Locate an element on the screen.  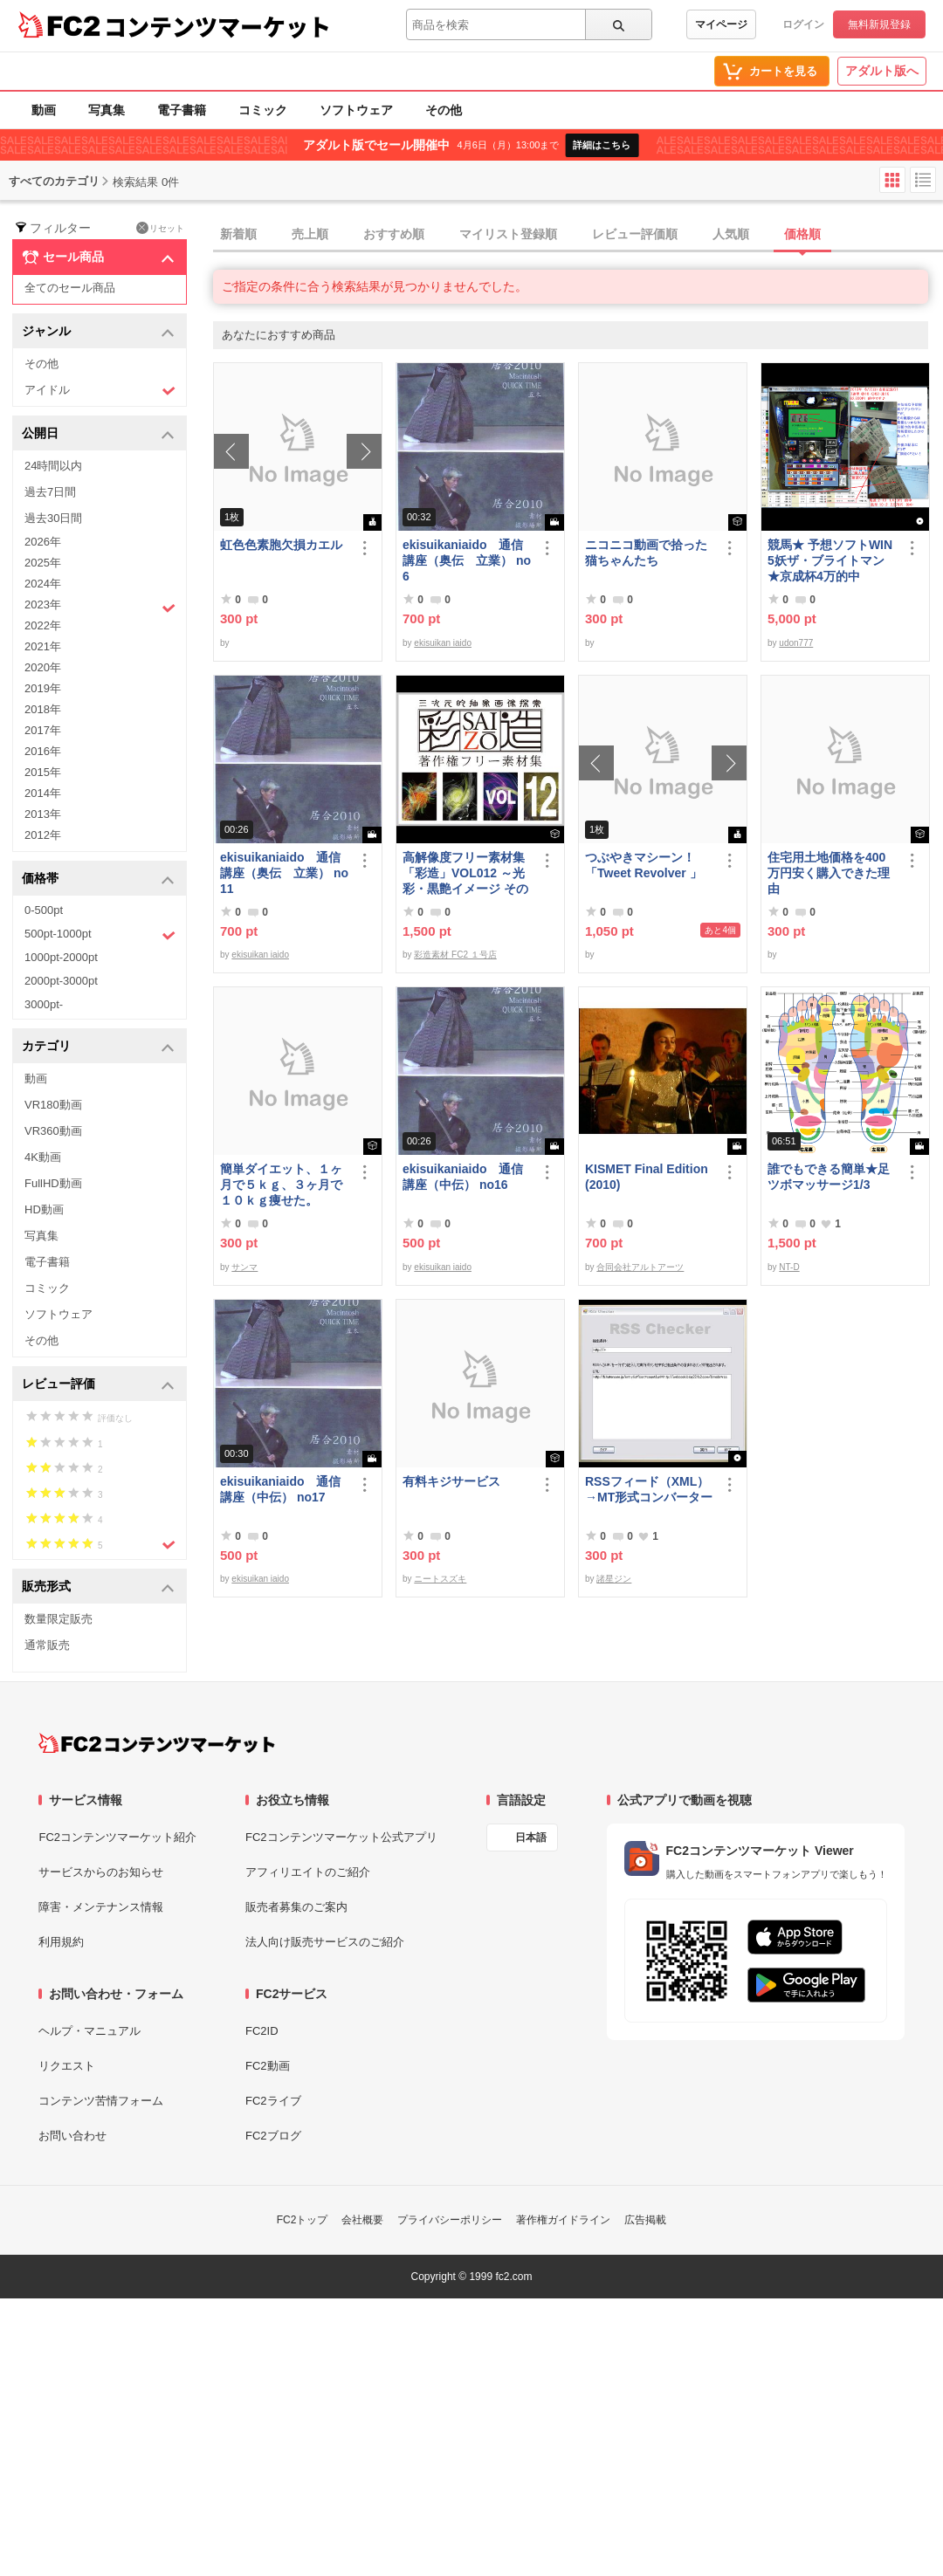
VR360動画 is located at coordinates (53, 1130).